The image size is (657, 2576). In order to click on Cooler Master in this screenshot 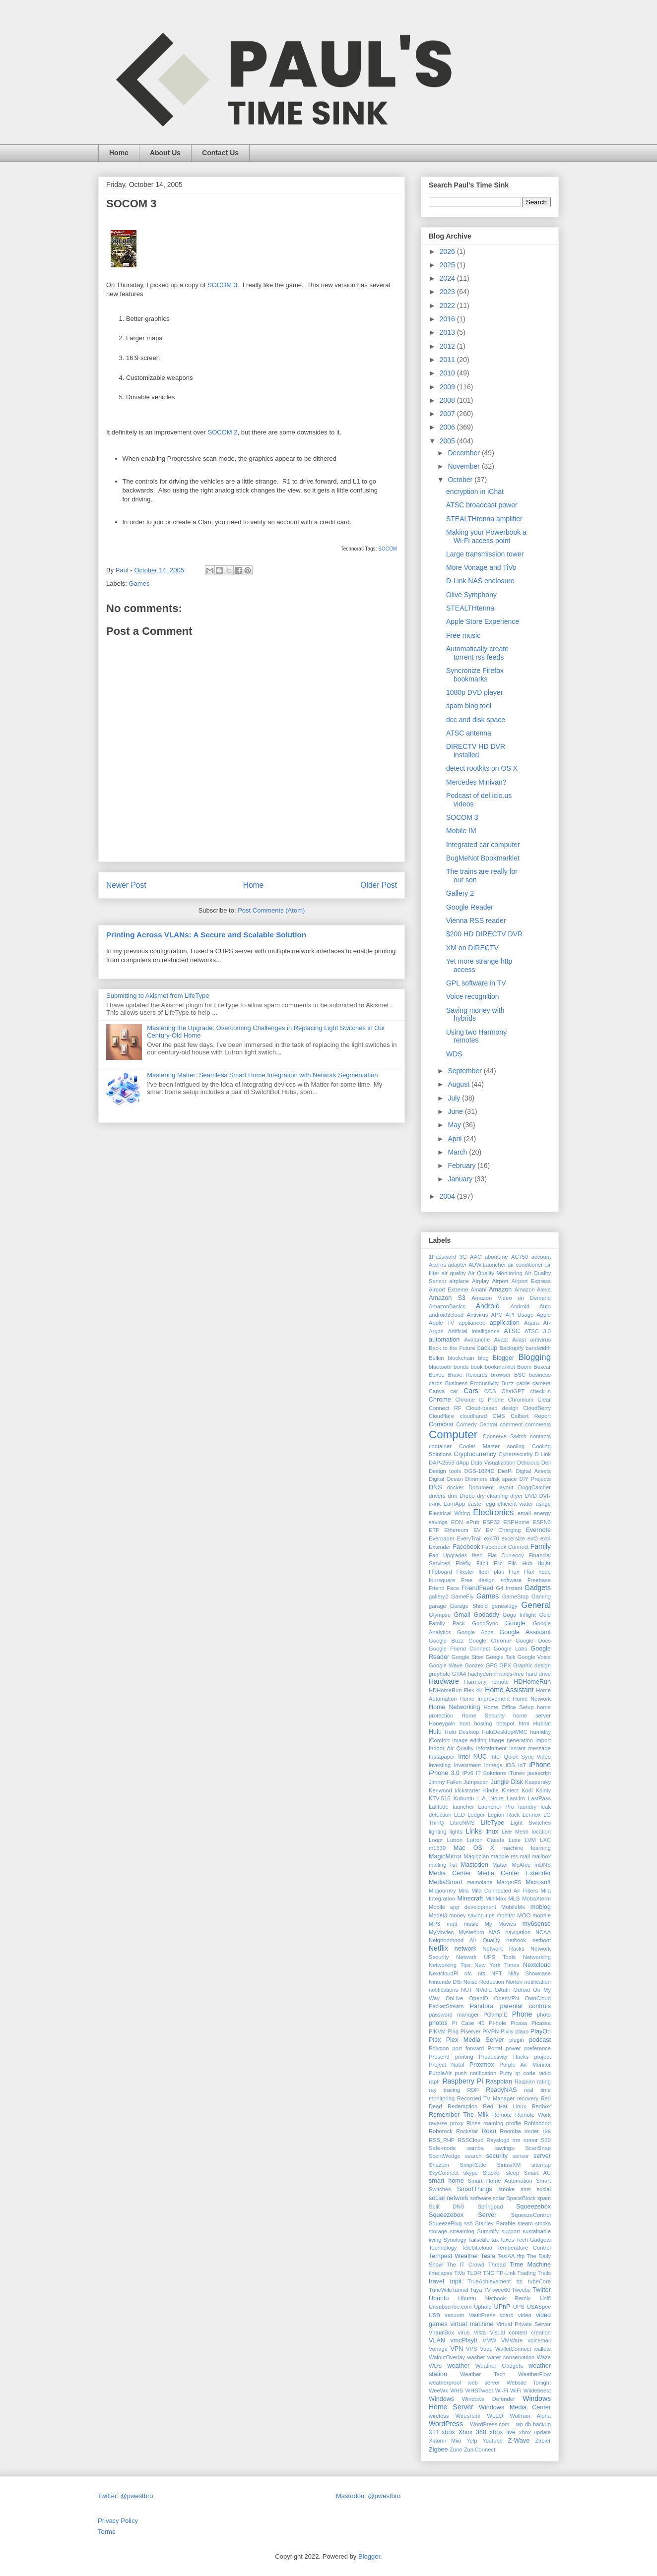, I will do `click(479, 1446)`.